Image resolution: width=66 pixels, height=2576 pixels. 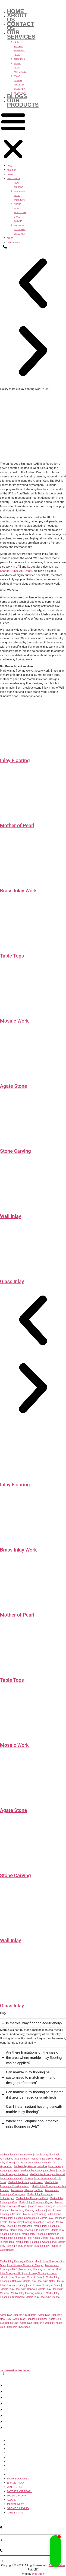 I want to click on OUR PRODUCTS, so click(x=23, y=102).